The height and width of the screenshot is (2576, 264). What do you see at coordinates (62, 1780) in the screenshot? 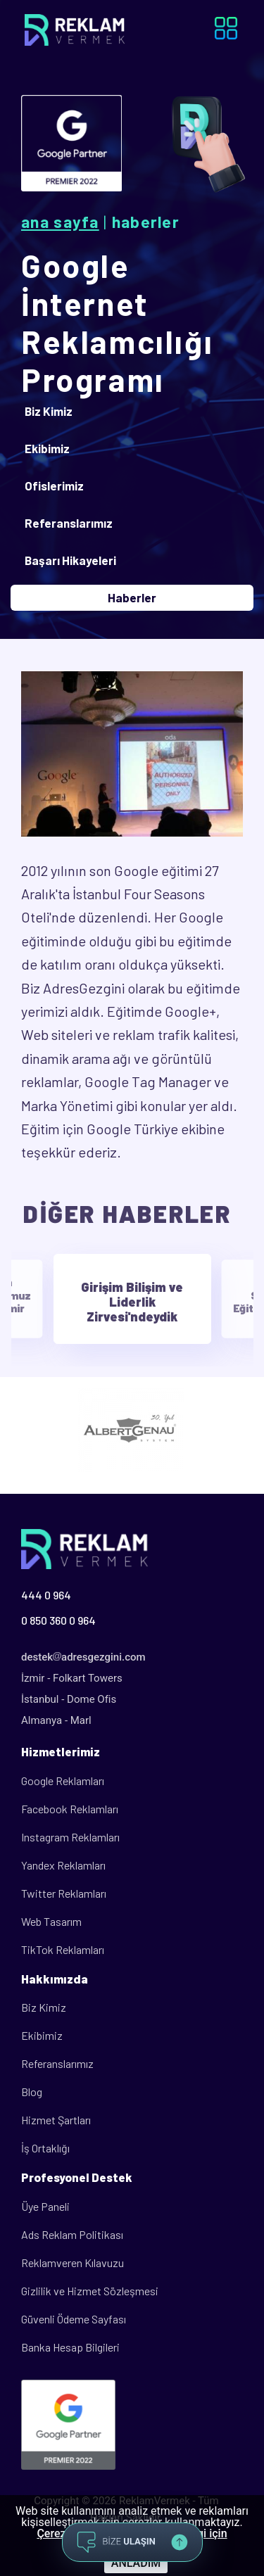
I see `Google Reklamları` at bounding box center [62, 1780].